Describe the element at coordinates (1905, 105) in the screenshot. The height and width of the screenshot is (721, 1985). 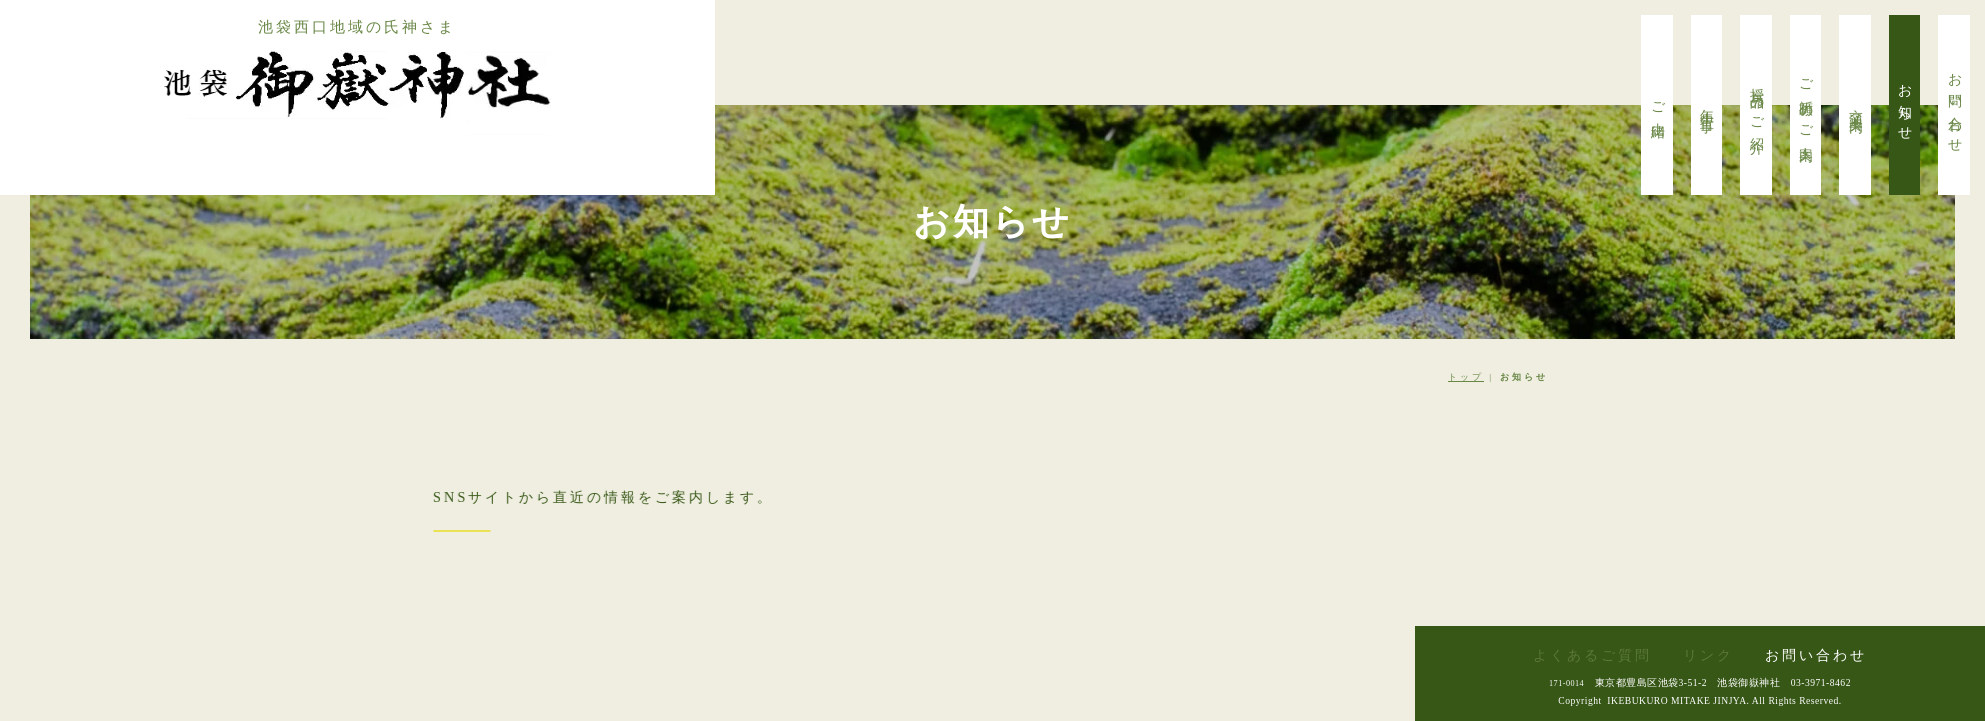
I see `お知らせ` at that location.